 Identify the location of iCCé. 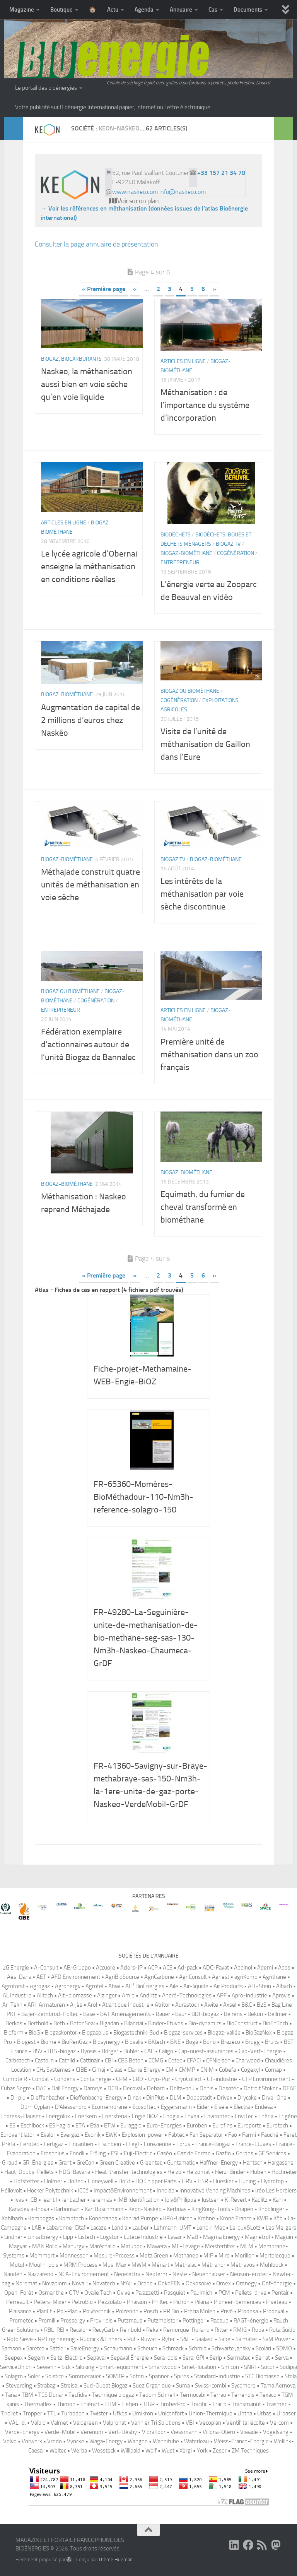
(83, 2190).